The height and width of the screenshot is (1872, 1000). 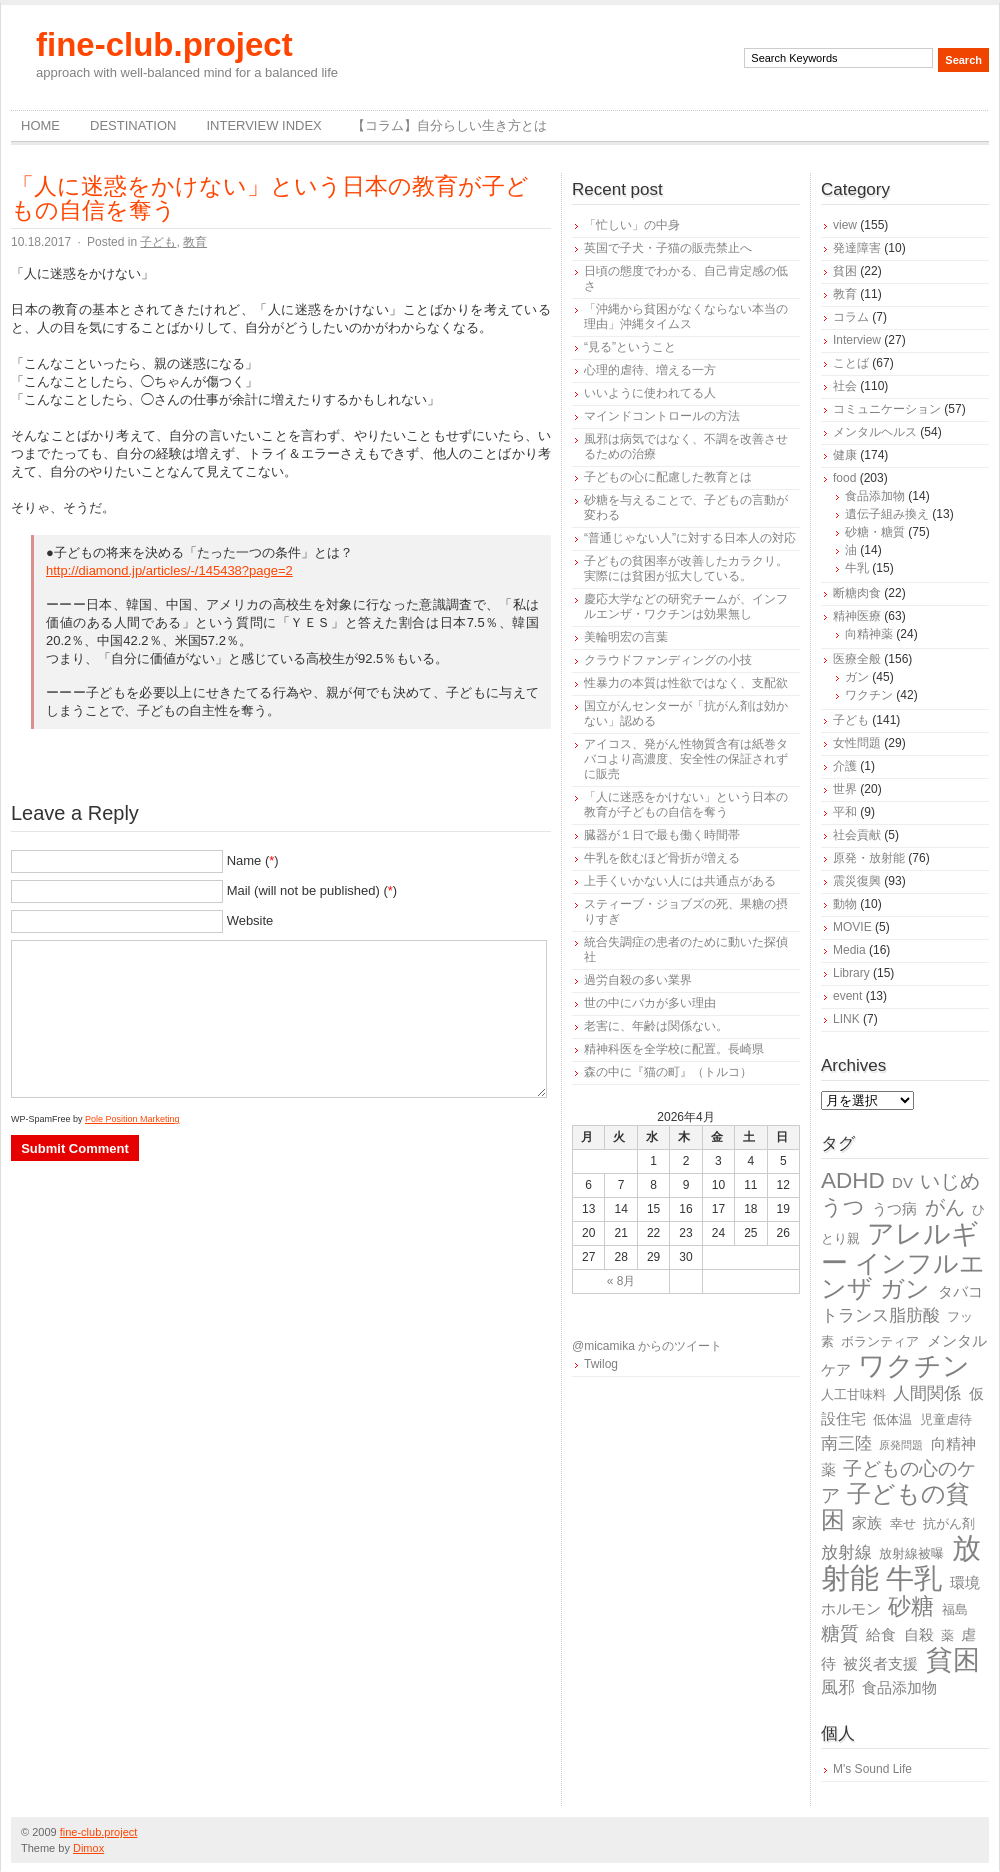 What do you see at coordinates (853, 1394) in the screenshot?
I see `人工甘味料` at bounding box center [853, 1394].